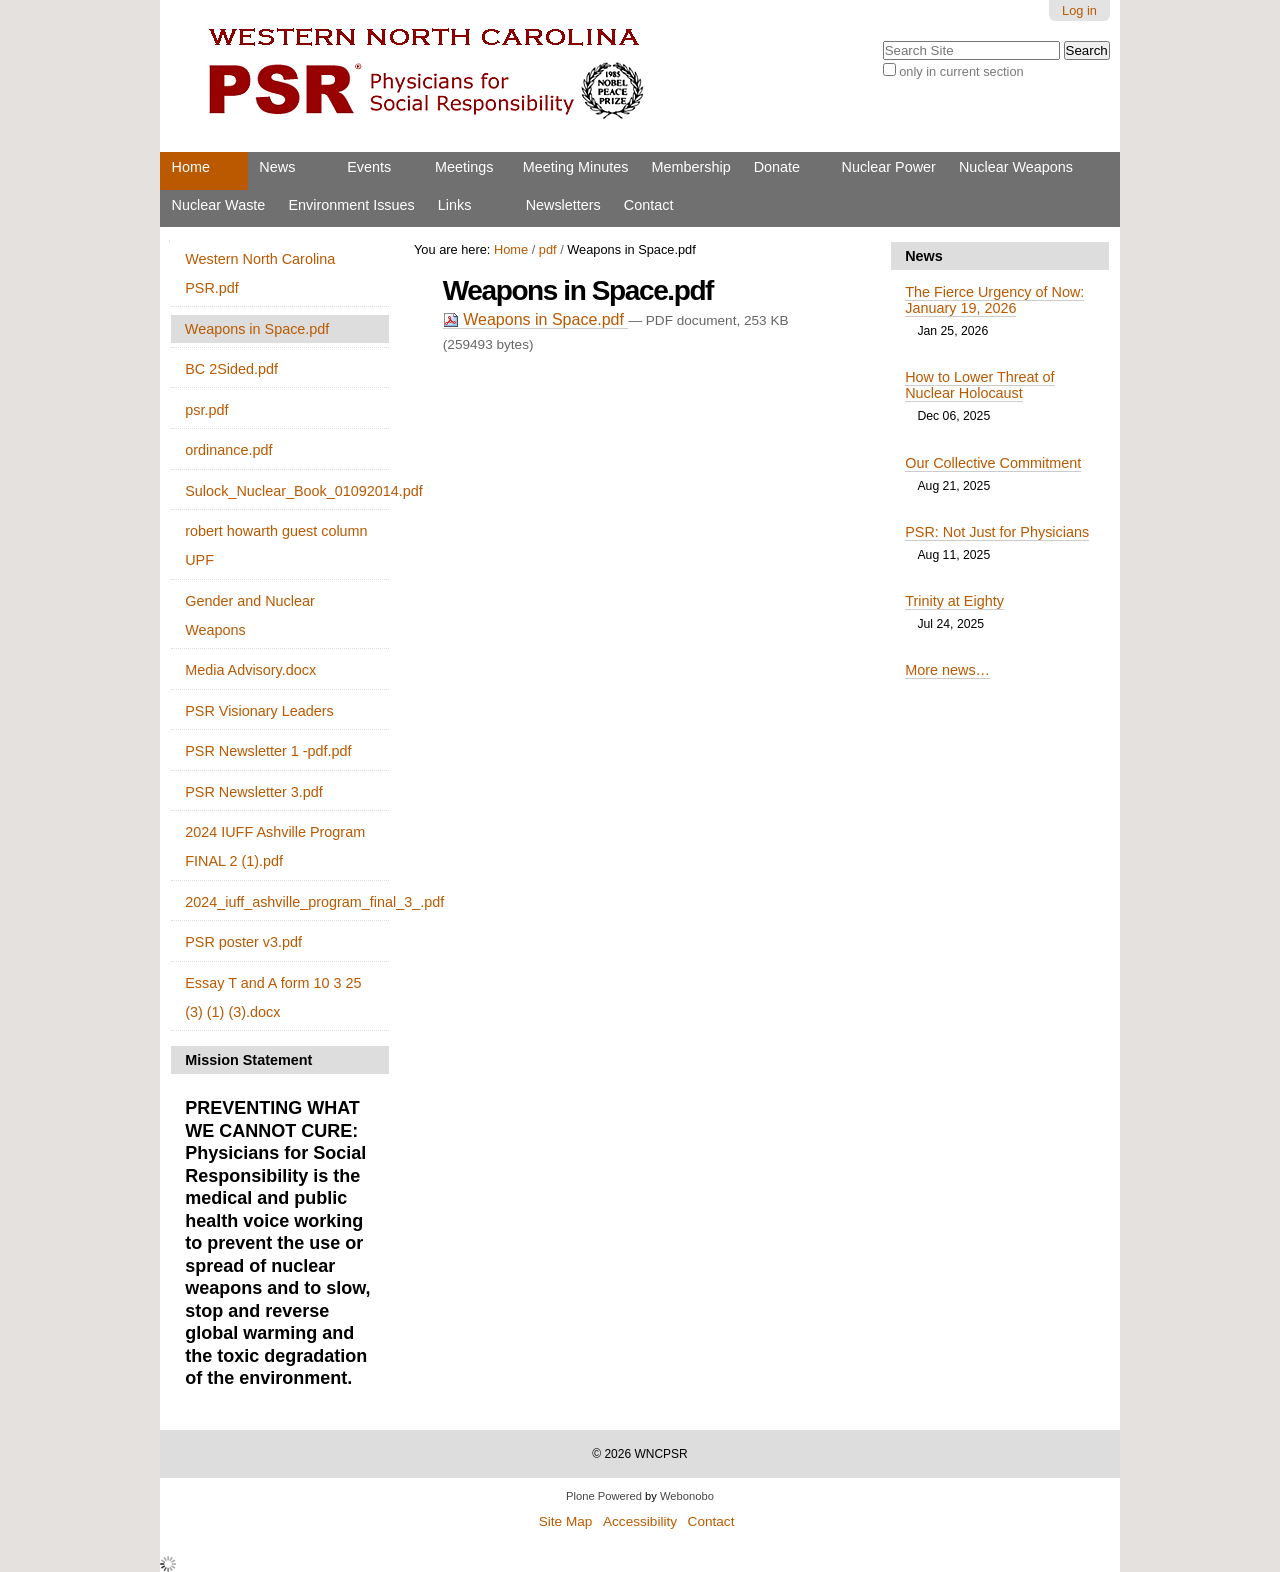 Image resolution: width=1280 pixels, height=1572 pixels. Describe the element at coordinates (997, 532) in the screenshot. I see `PSR: Not Just for Physicians` at that location.